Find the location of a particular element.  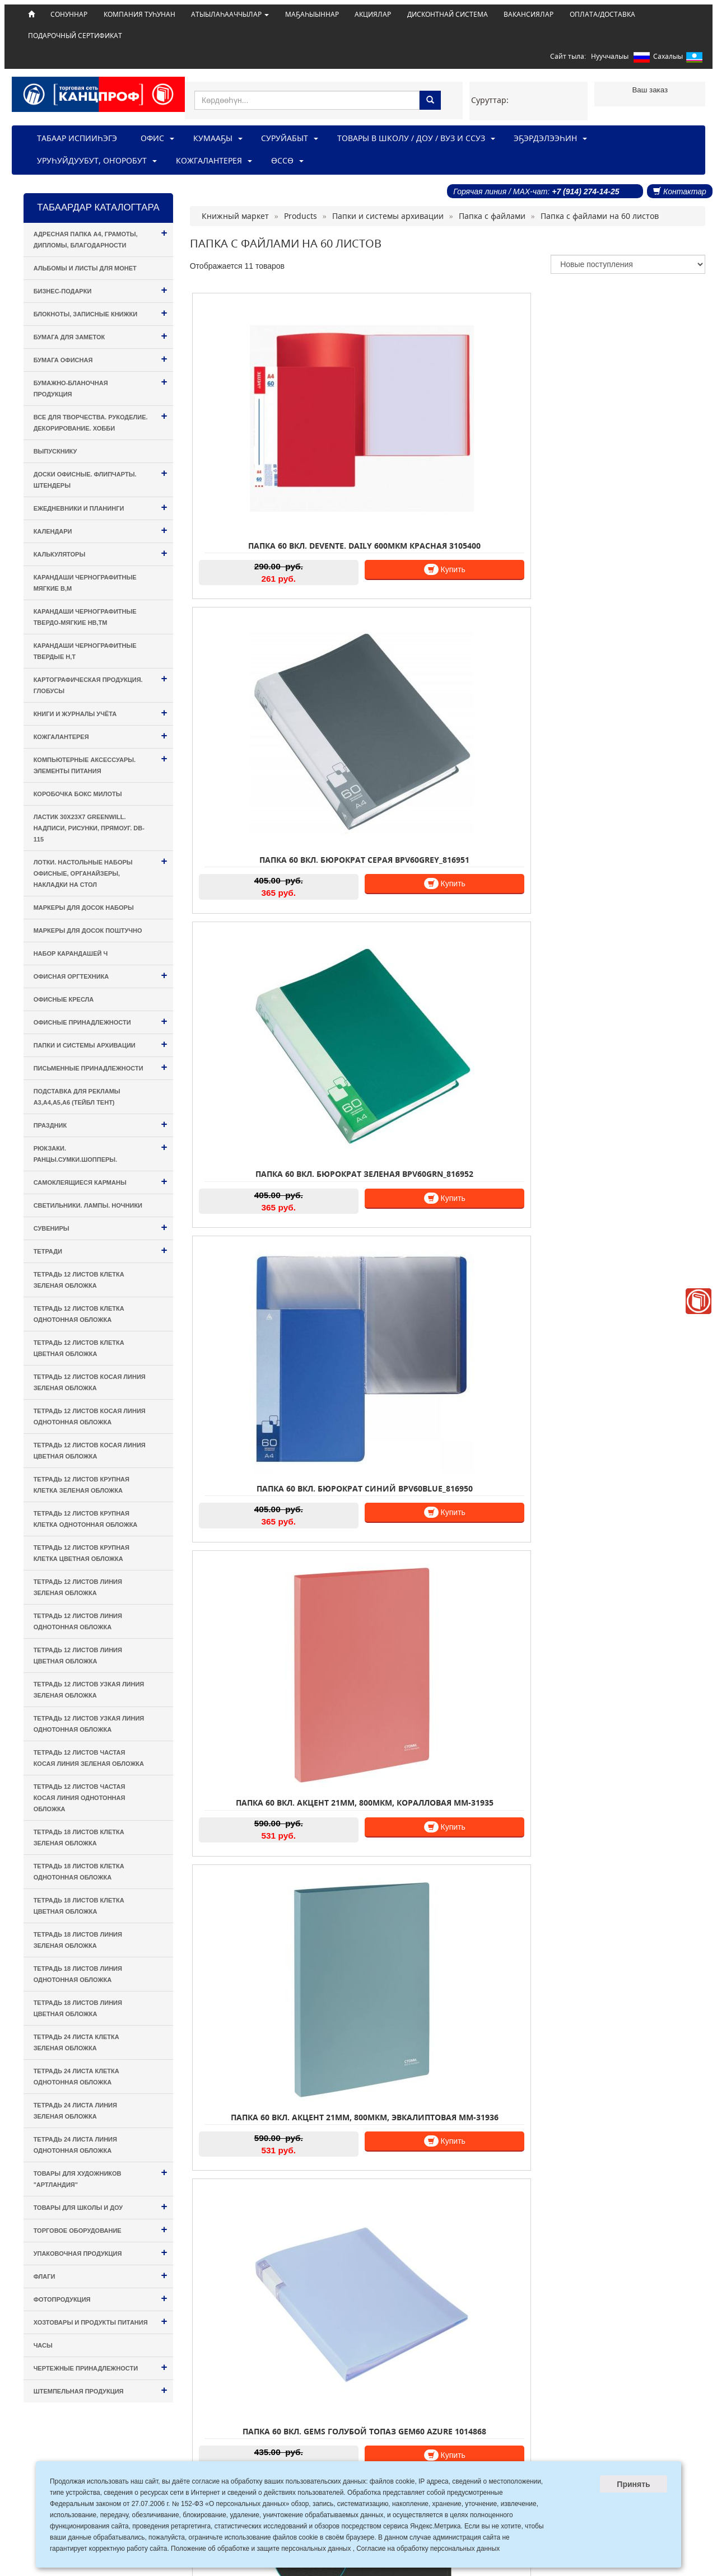

Блокноты, Записные книжки is located at coordinates (100, 313).